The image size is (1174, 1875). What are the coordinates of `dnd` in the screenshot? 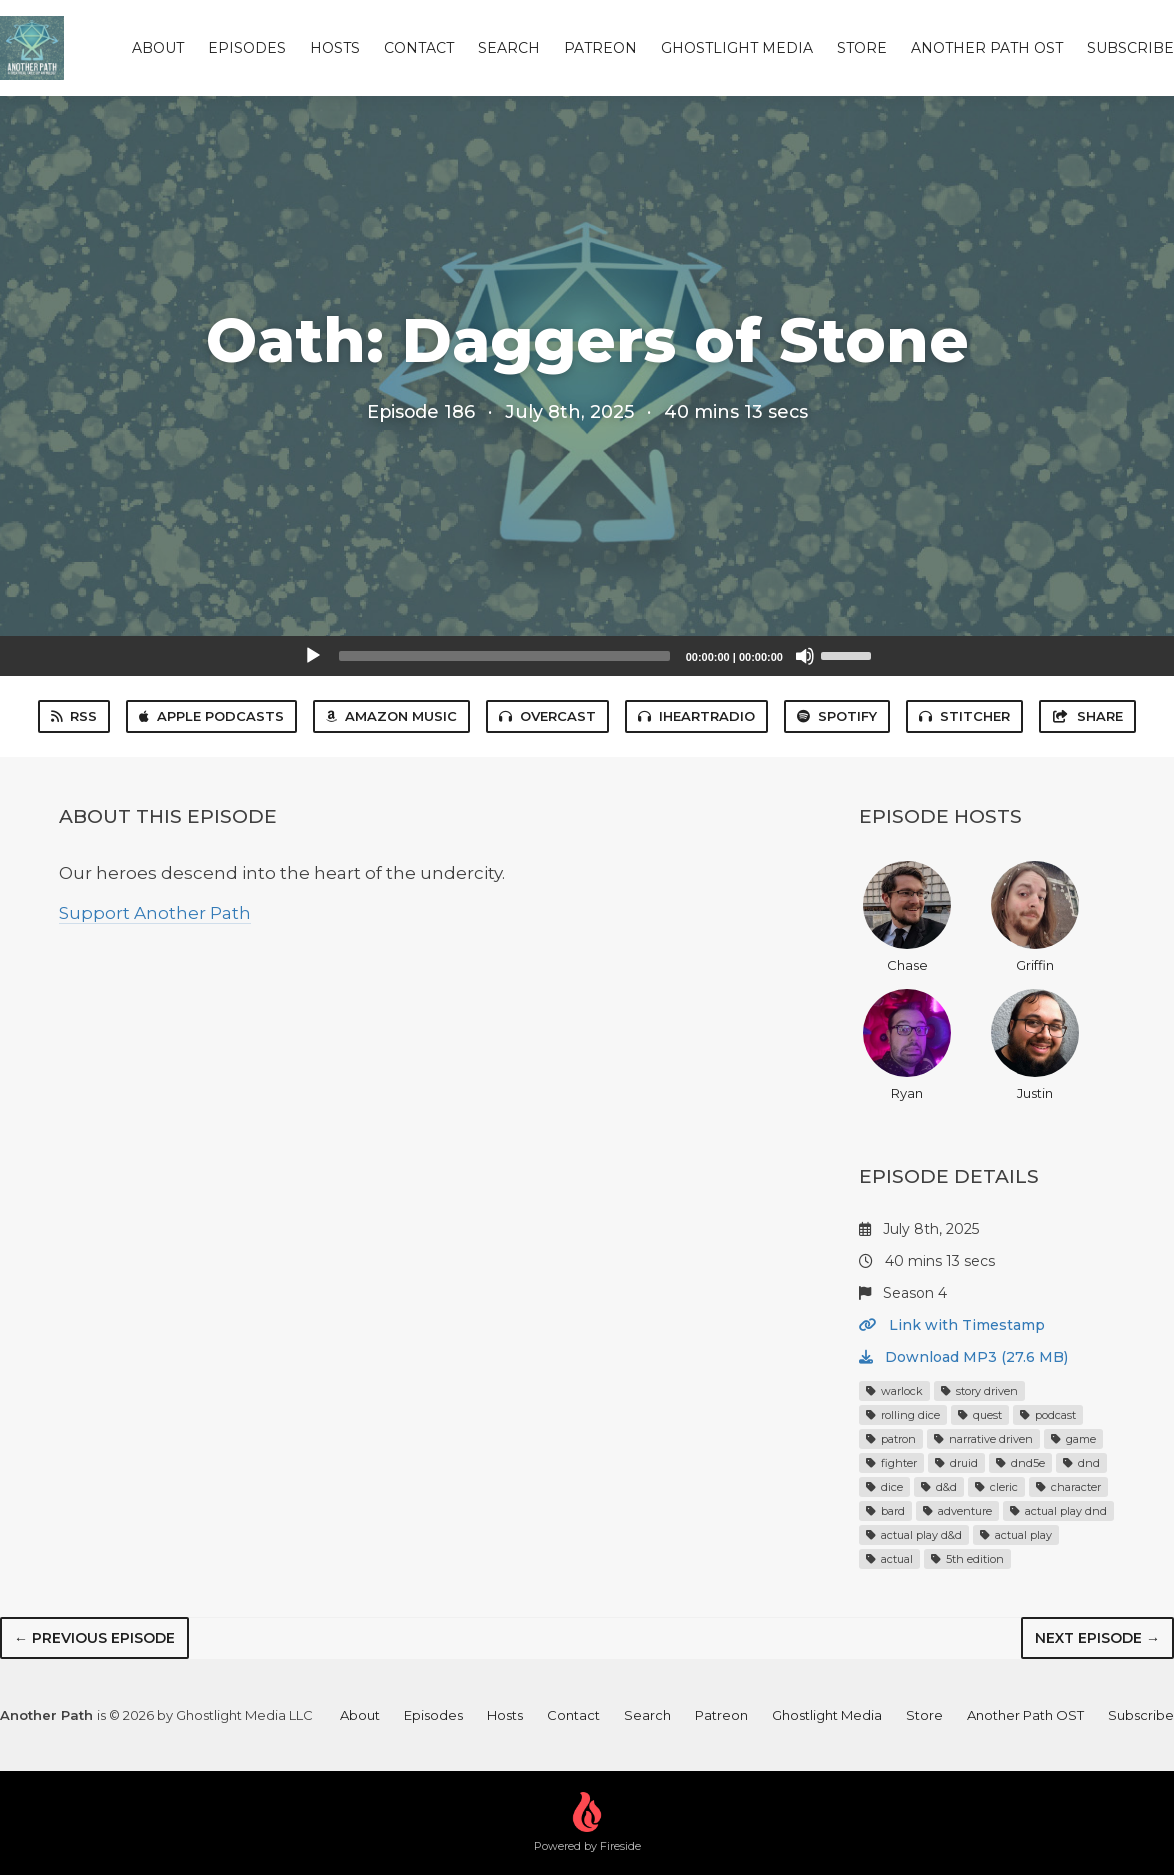 It's located at (1081, 1463).